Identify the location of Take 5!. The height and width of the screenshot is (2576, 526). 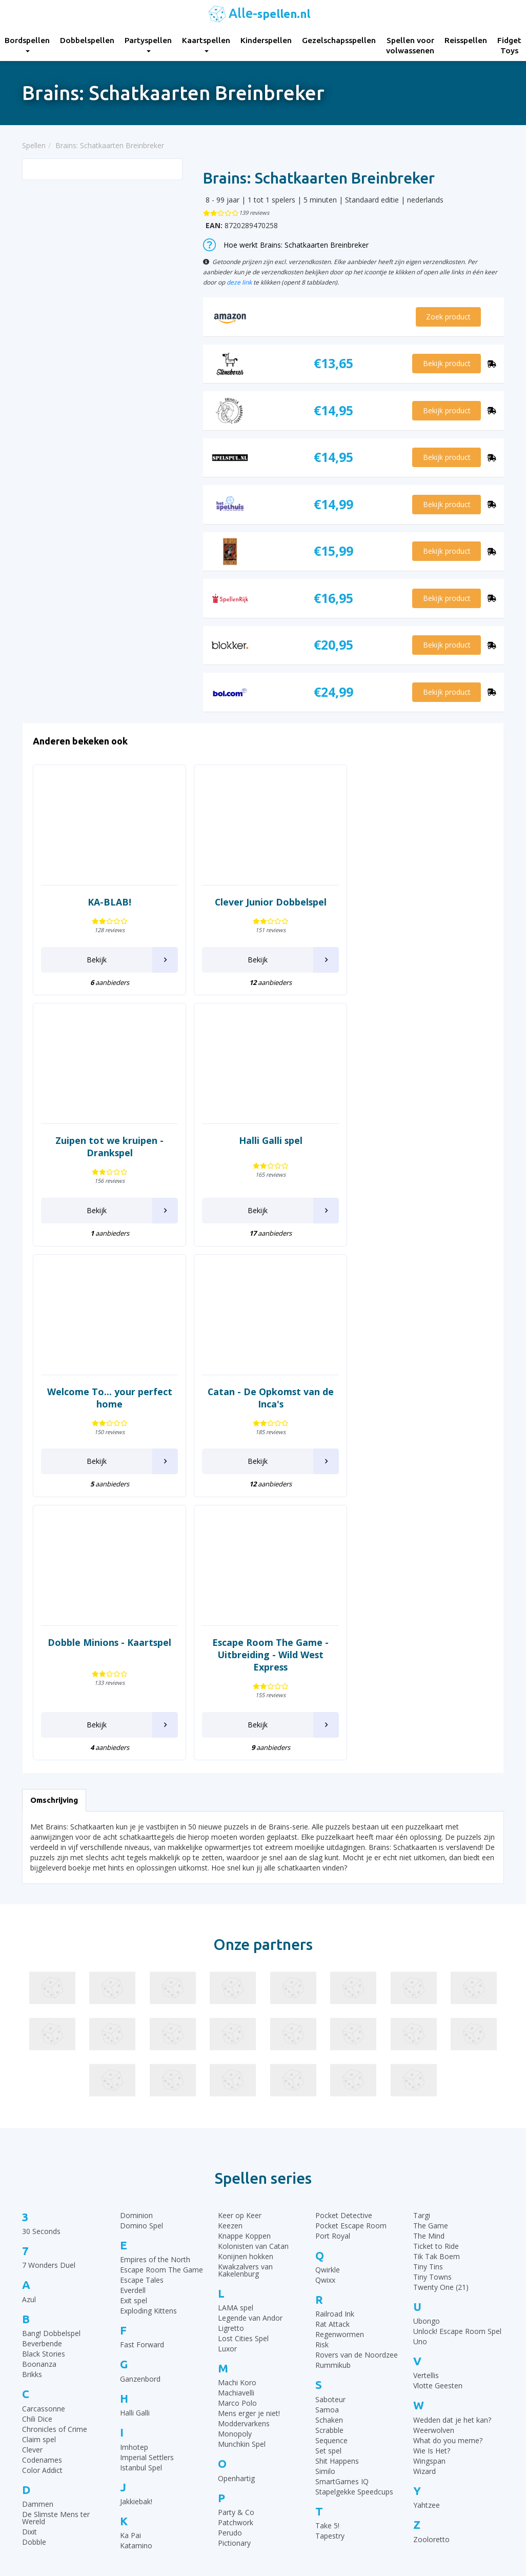
(327, 2287).